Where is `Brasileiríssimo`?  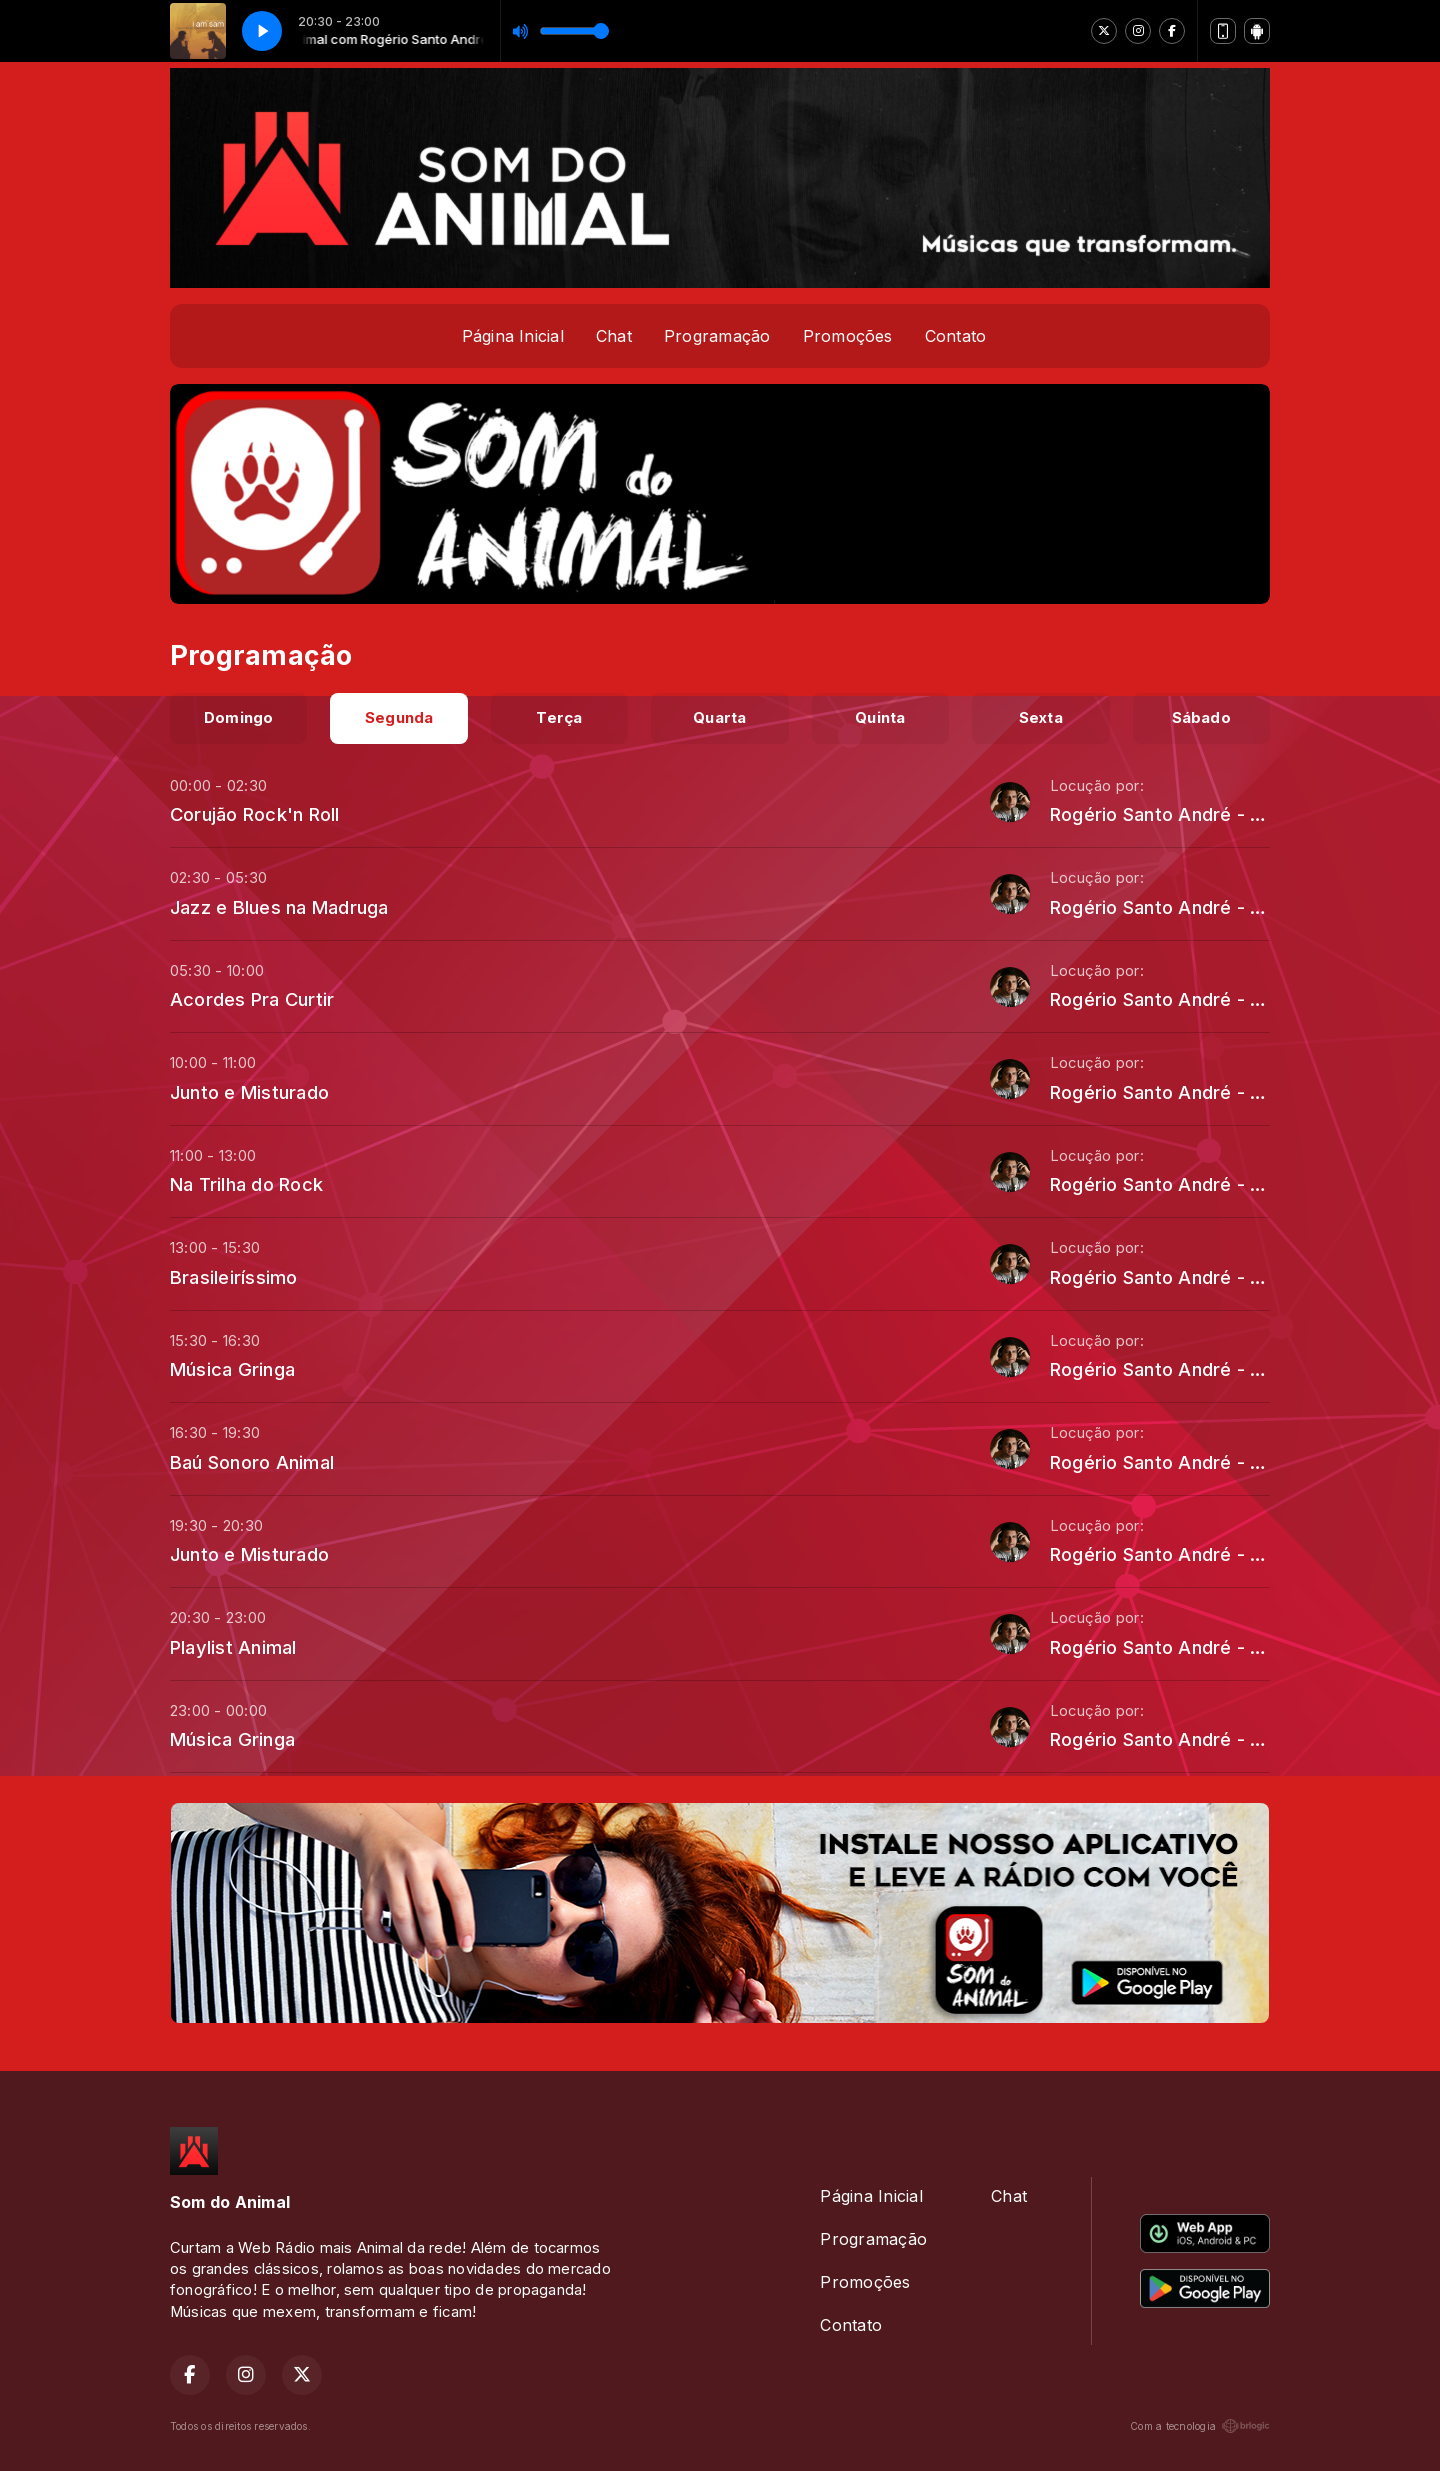
Brasileiríssimo is located at coordinates (234, 1277).